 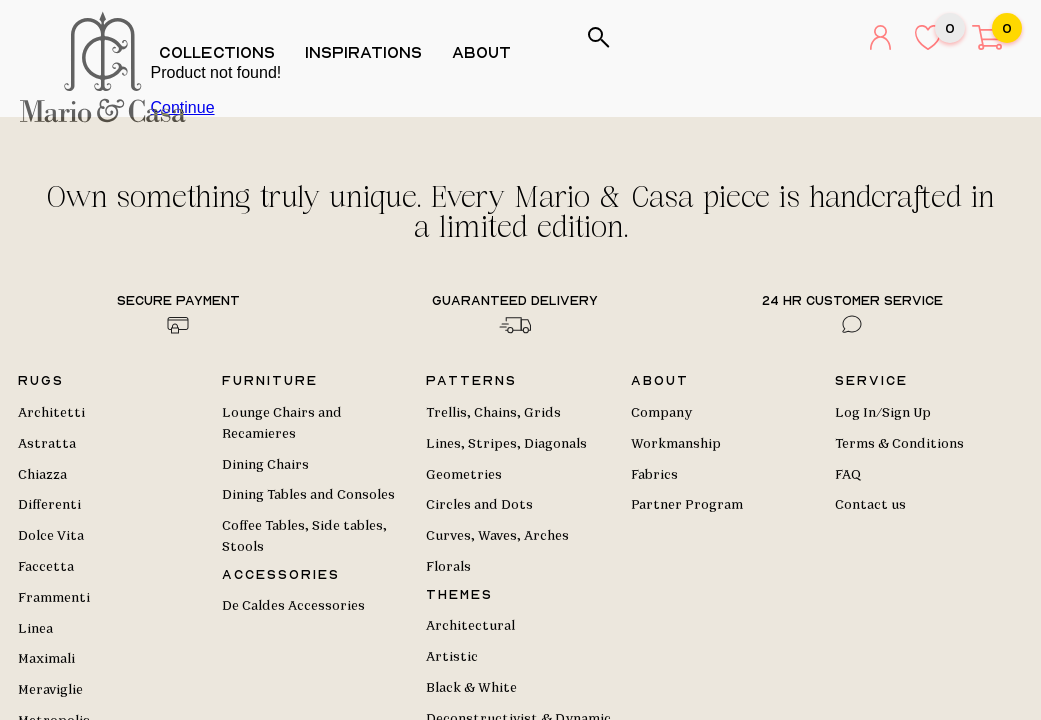 What do you see at coordinates (293, 606) in the screenshot?
I see `De Caldes Accessories` at bounding box center [293, 606].